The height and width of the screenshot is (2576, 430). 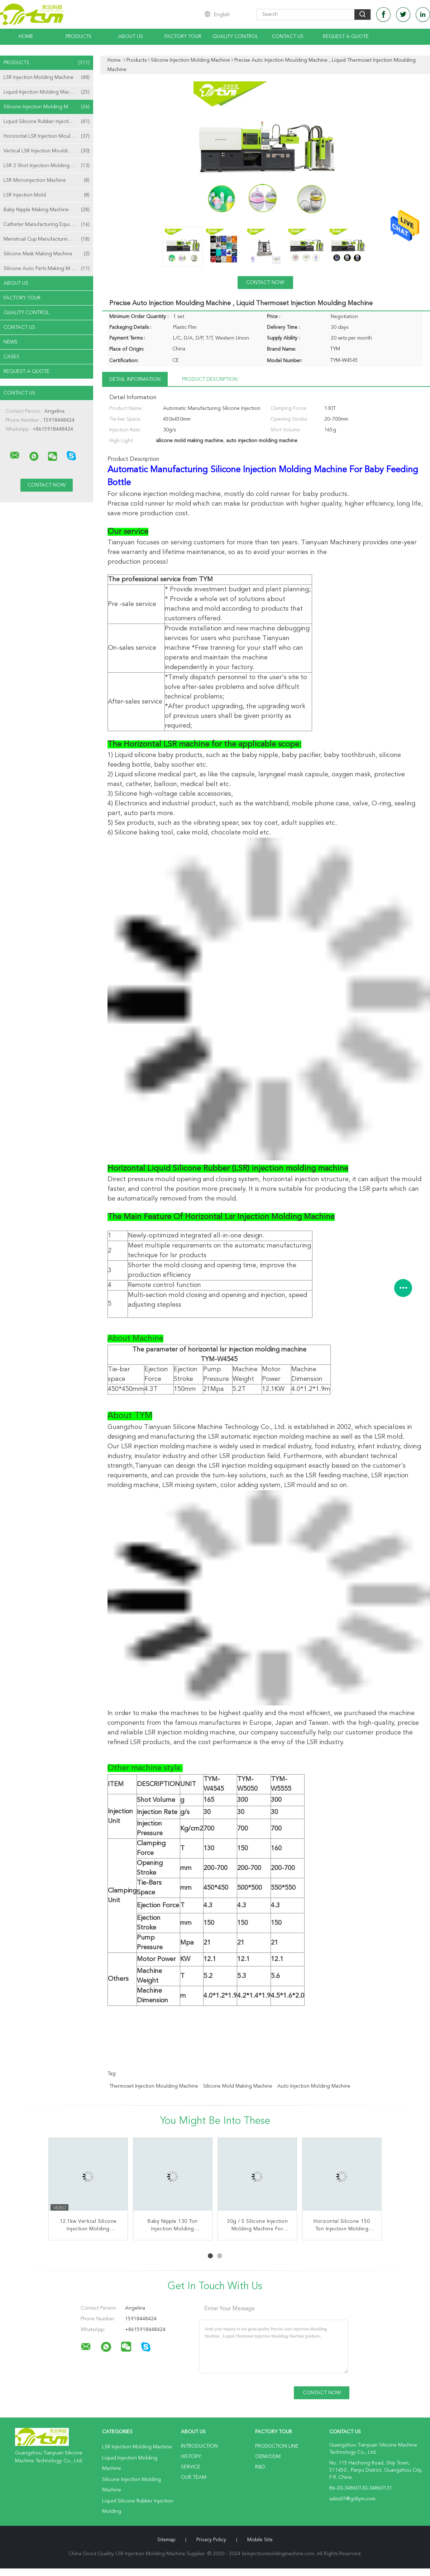 What do you see at coordinates (182, 36) in the screenshot?
I see `Factory Tour` at bounding box center [182, 36].